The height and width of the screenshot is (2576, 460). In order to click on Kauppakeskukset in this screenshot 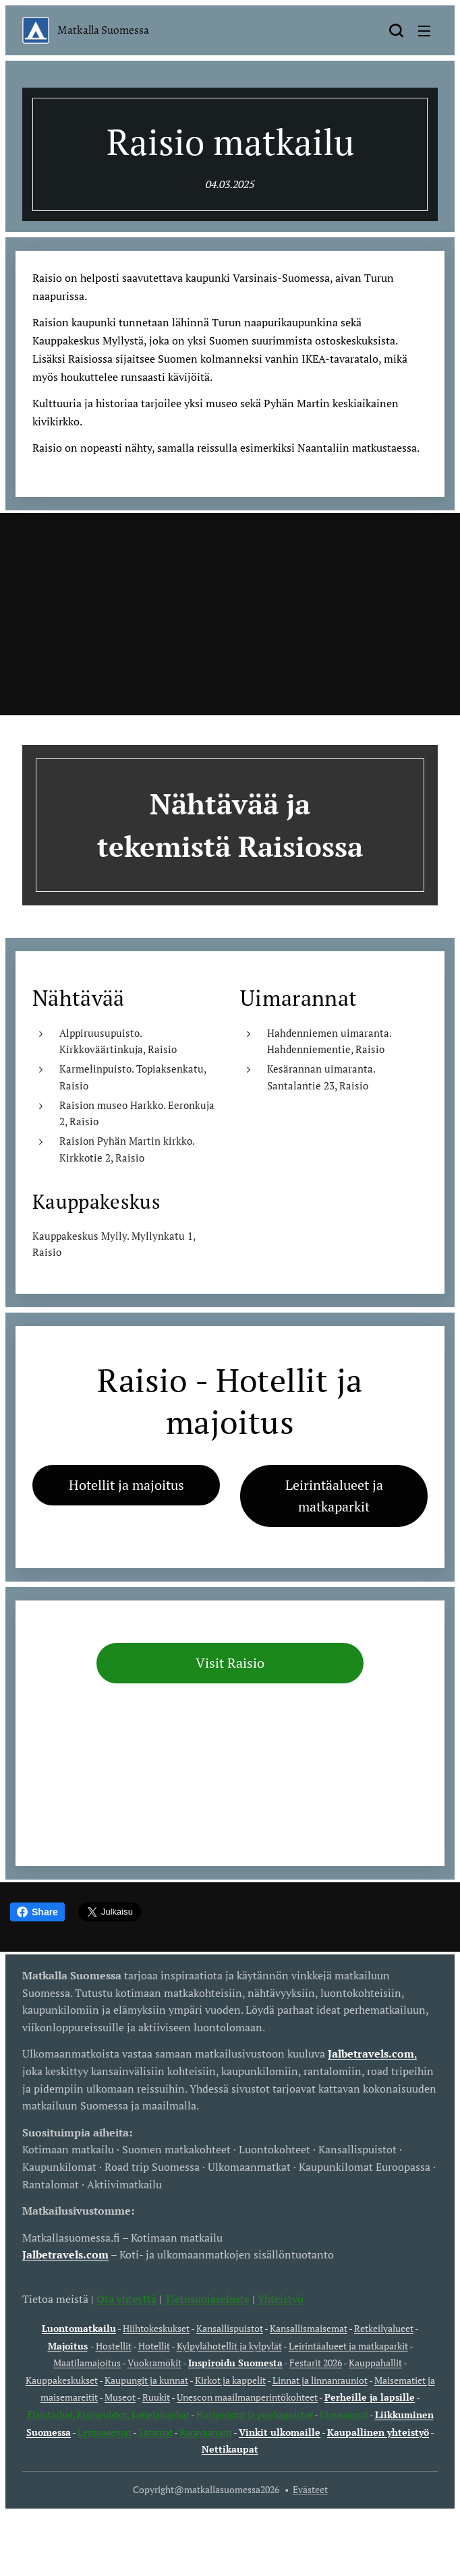, I will do `click(62, 2380)`.